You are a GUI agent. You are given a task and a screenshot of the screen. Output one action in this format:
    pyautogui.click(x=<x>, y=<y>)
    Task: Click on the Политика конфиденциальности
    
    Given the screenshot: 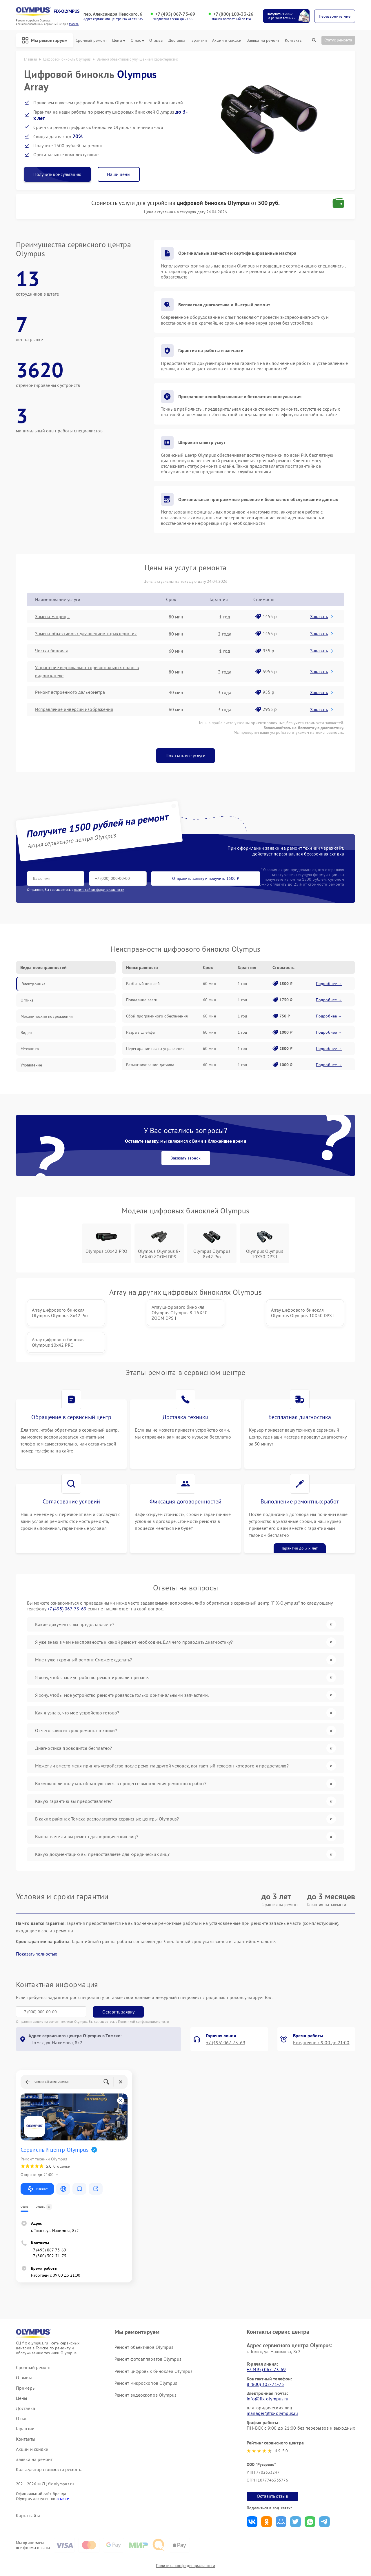 What is the action you would take?
    pyautogui.click(x=185, y=2539)
    